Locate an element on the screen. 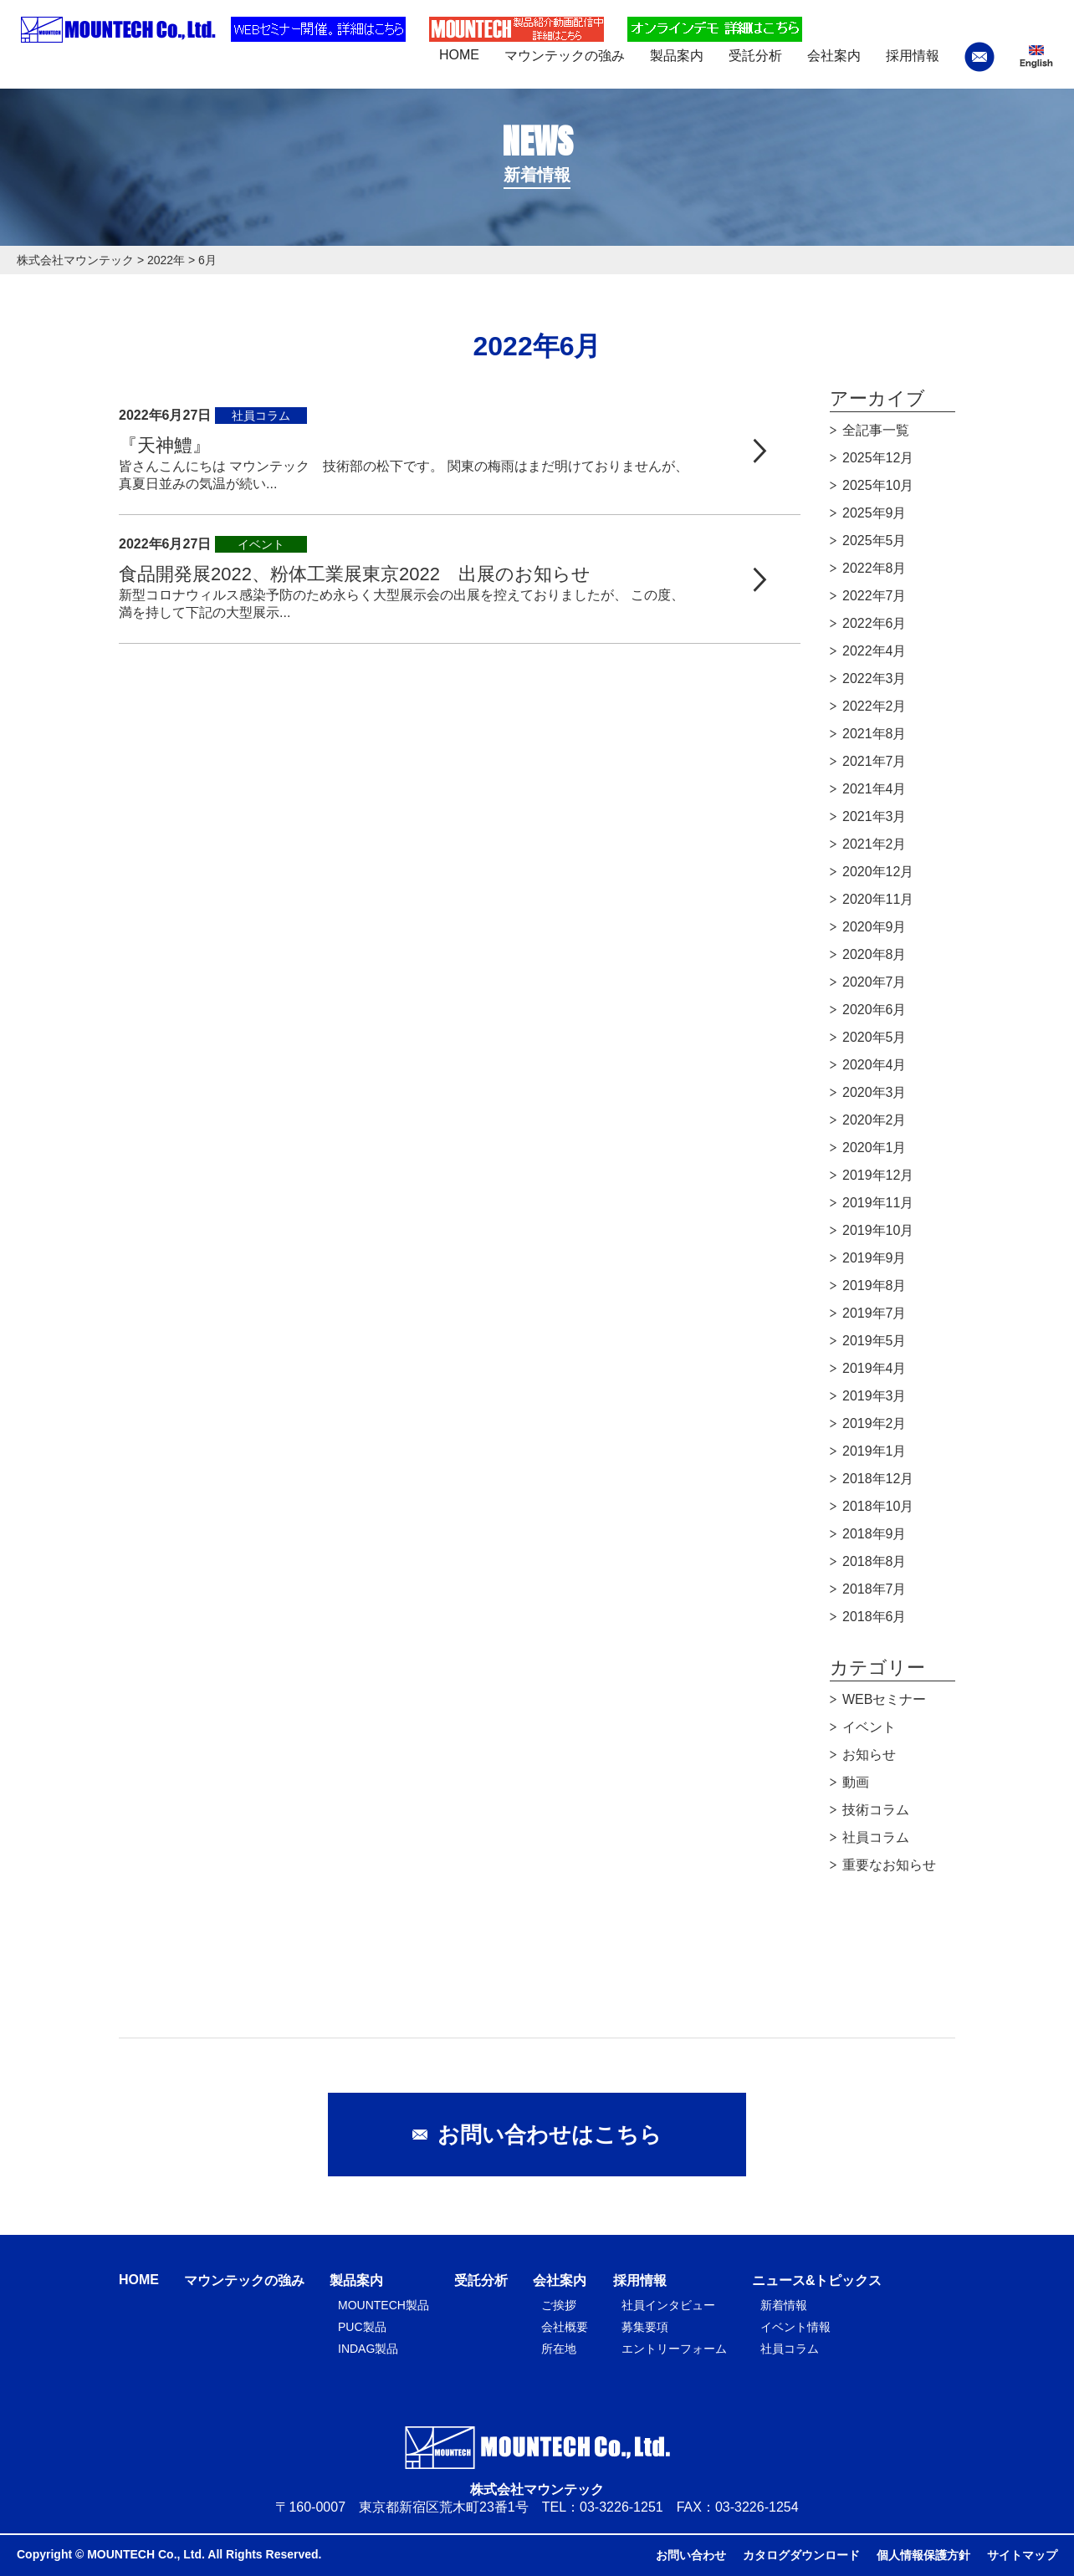  採用情報 is located at coordinates (640, 2280).